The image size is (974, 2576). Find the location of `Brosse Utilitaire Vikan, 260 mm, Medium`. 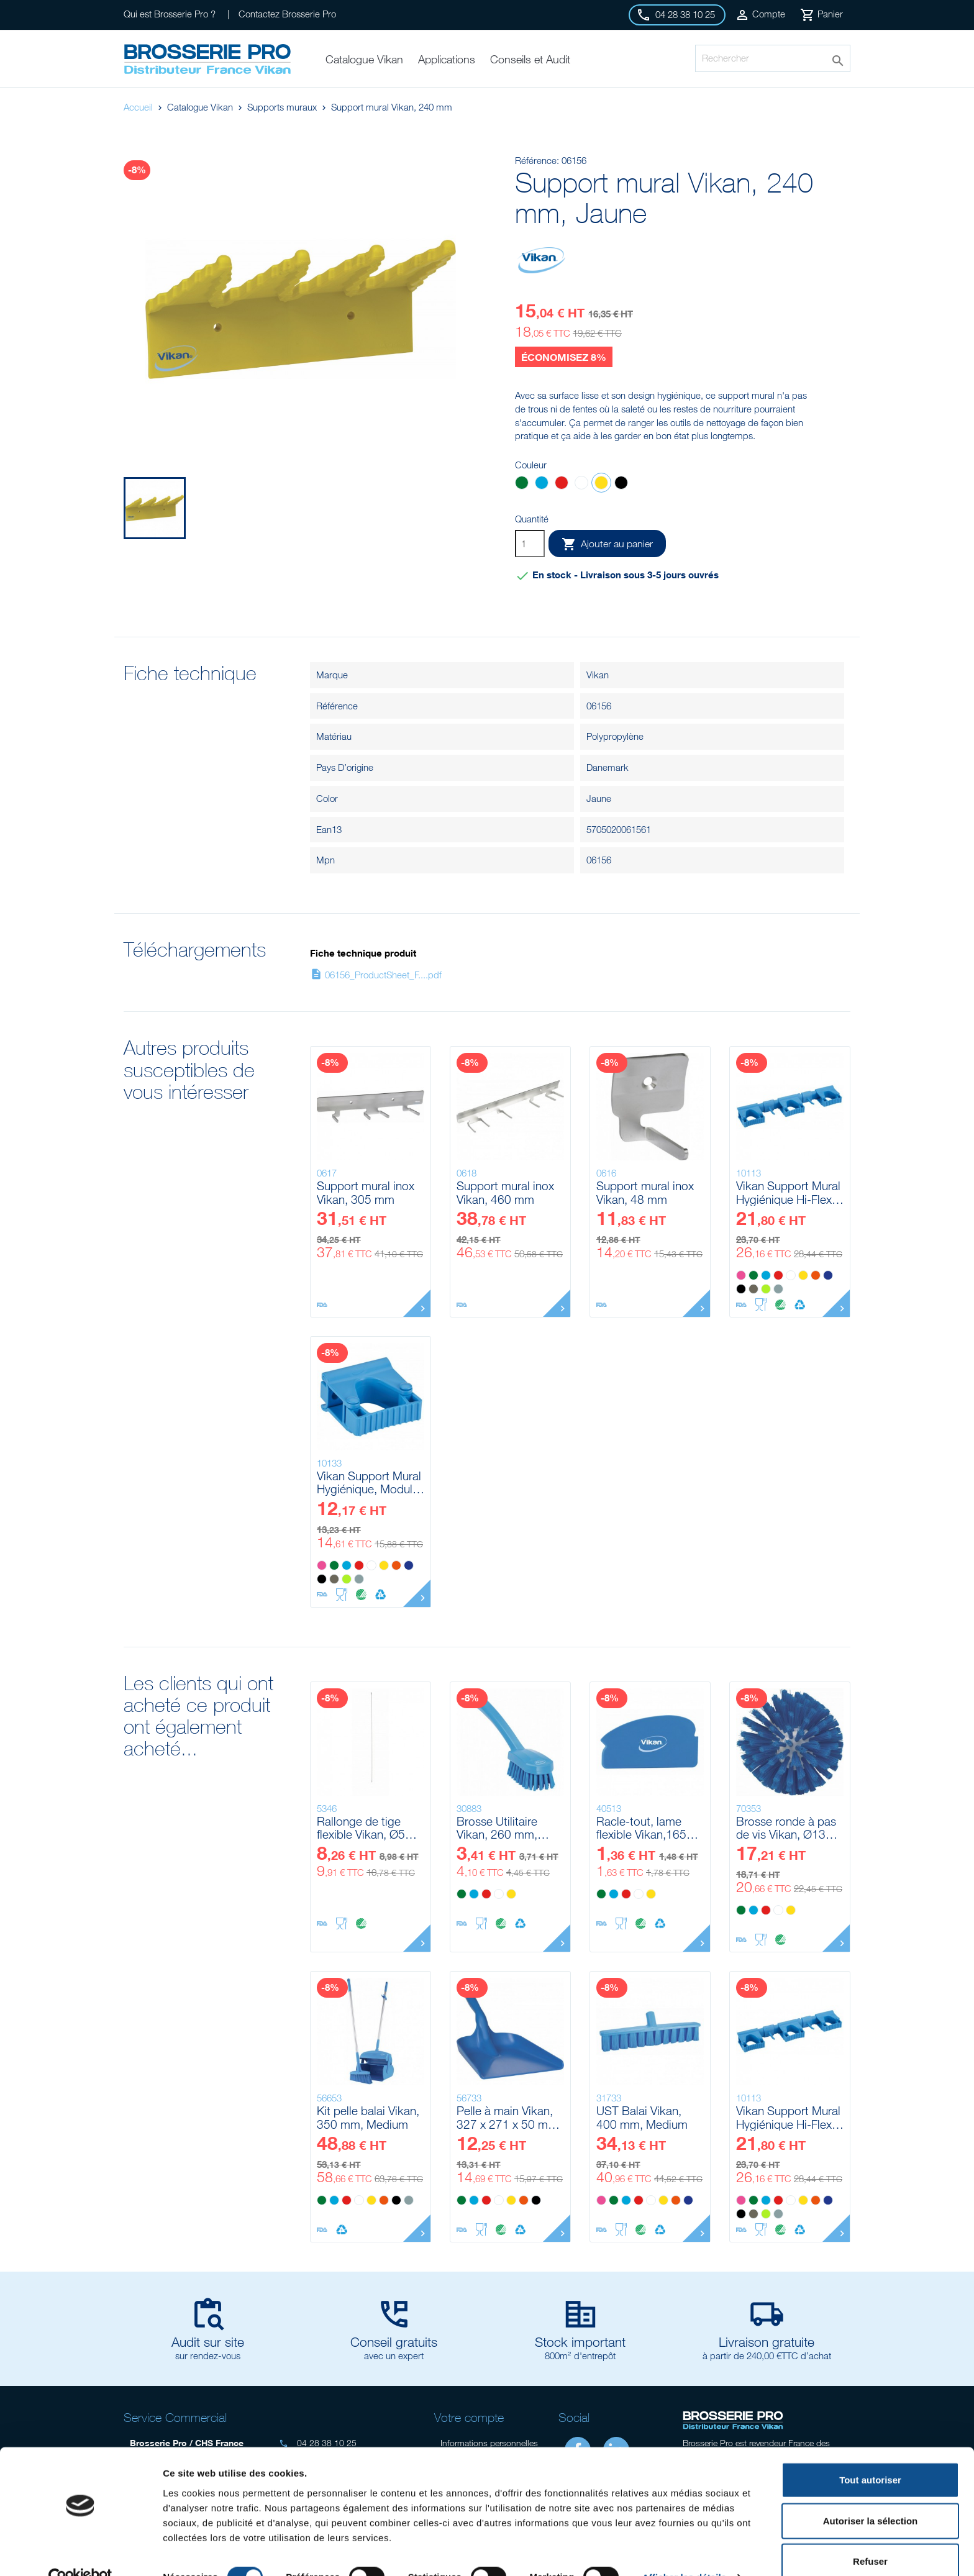

Brosse Utilitaire Vikan, 260 mm, Medium is located at coordinates (497, 1827).